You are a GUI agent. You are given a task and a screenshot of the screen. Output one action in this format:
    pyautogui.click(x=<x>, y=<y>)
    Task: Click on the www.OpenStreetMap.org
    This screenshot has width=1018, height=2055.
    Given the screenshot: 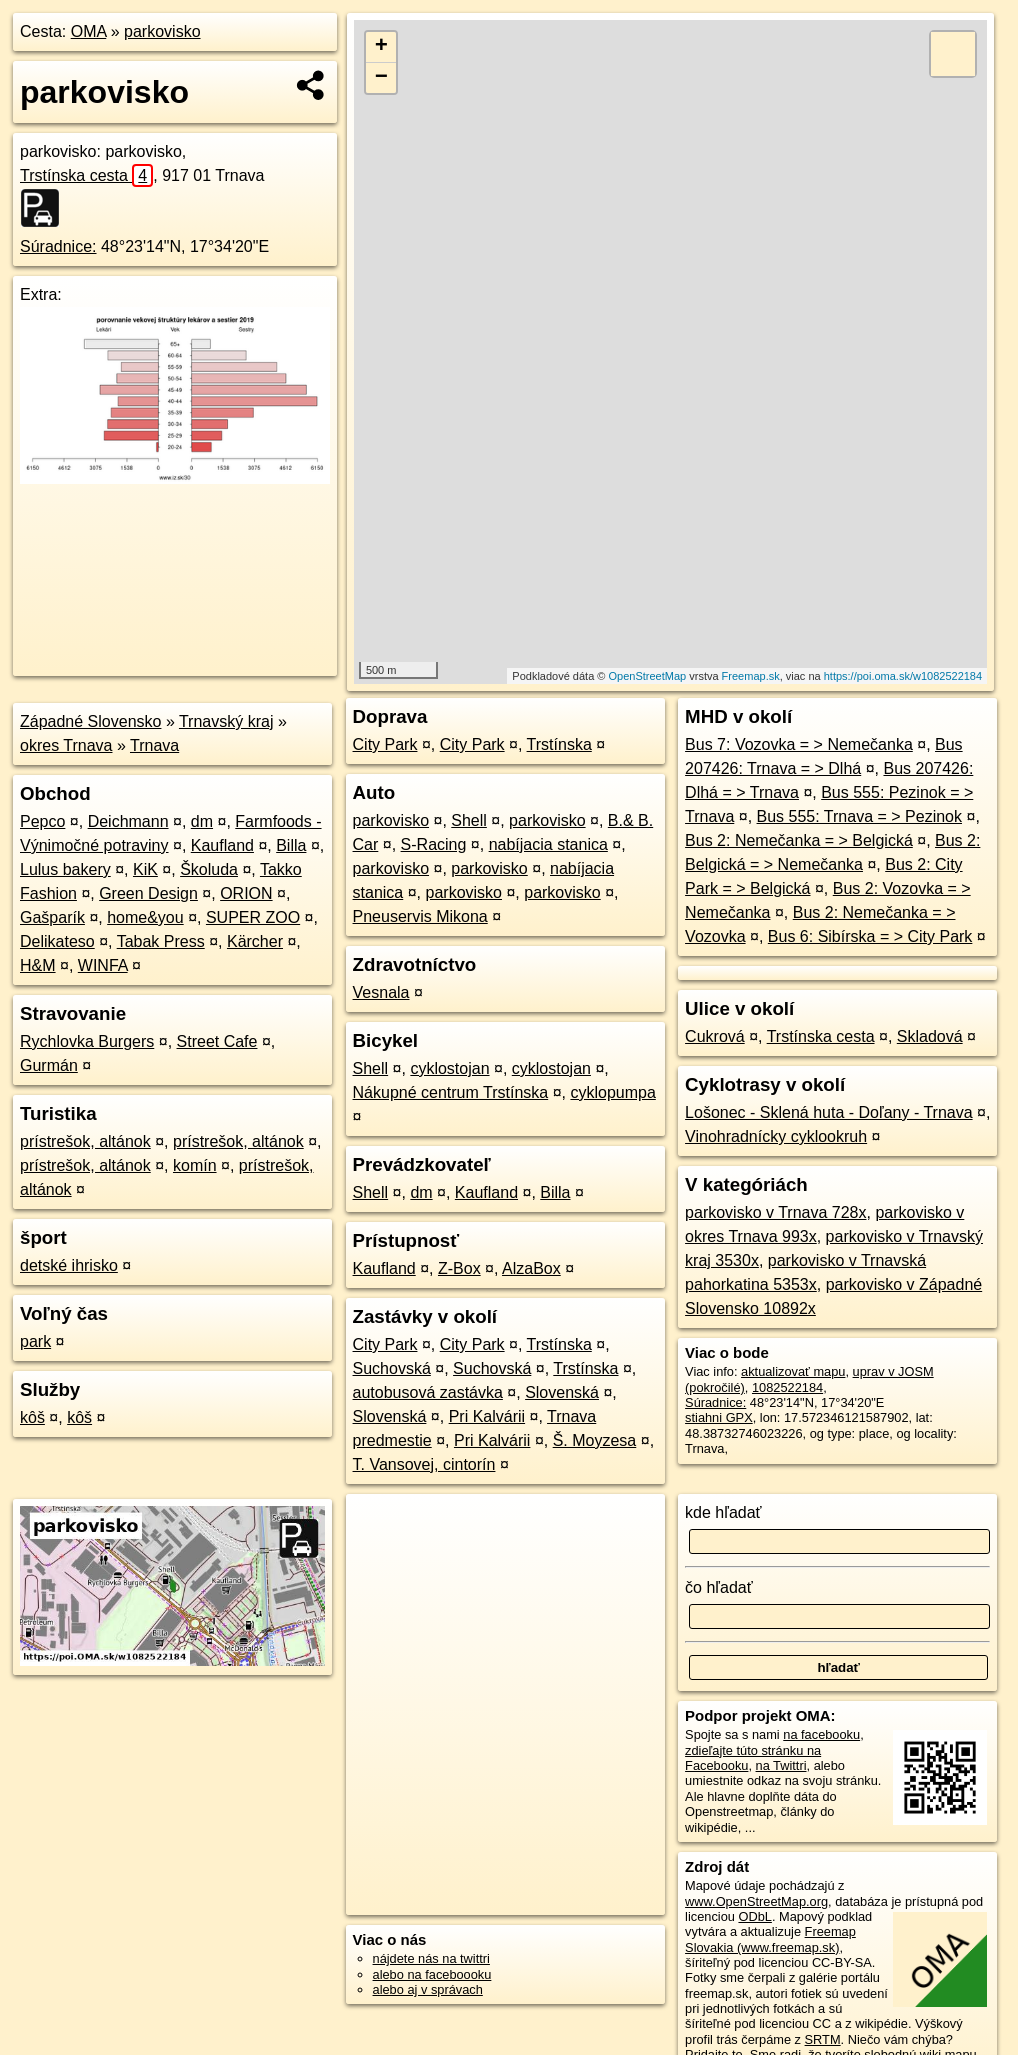 What is the action you would take?
    pyautogui.click(x=756, y=1901)
    